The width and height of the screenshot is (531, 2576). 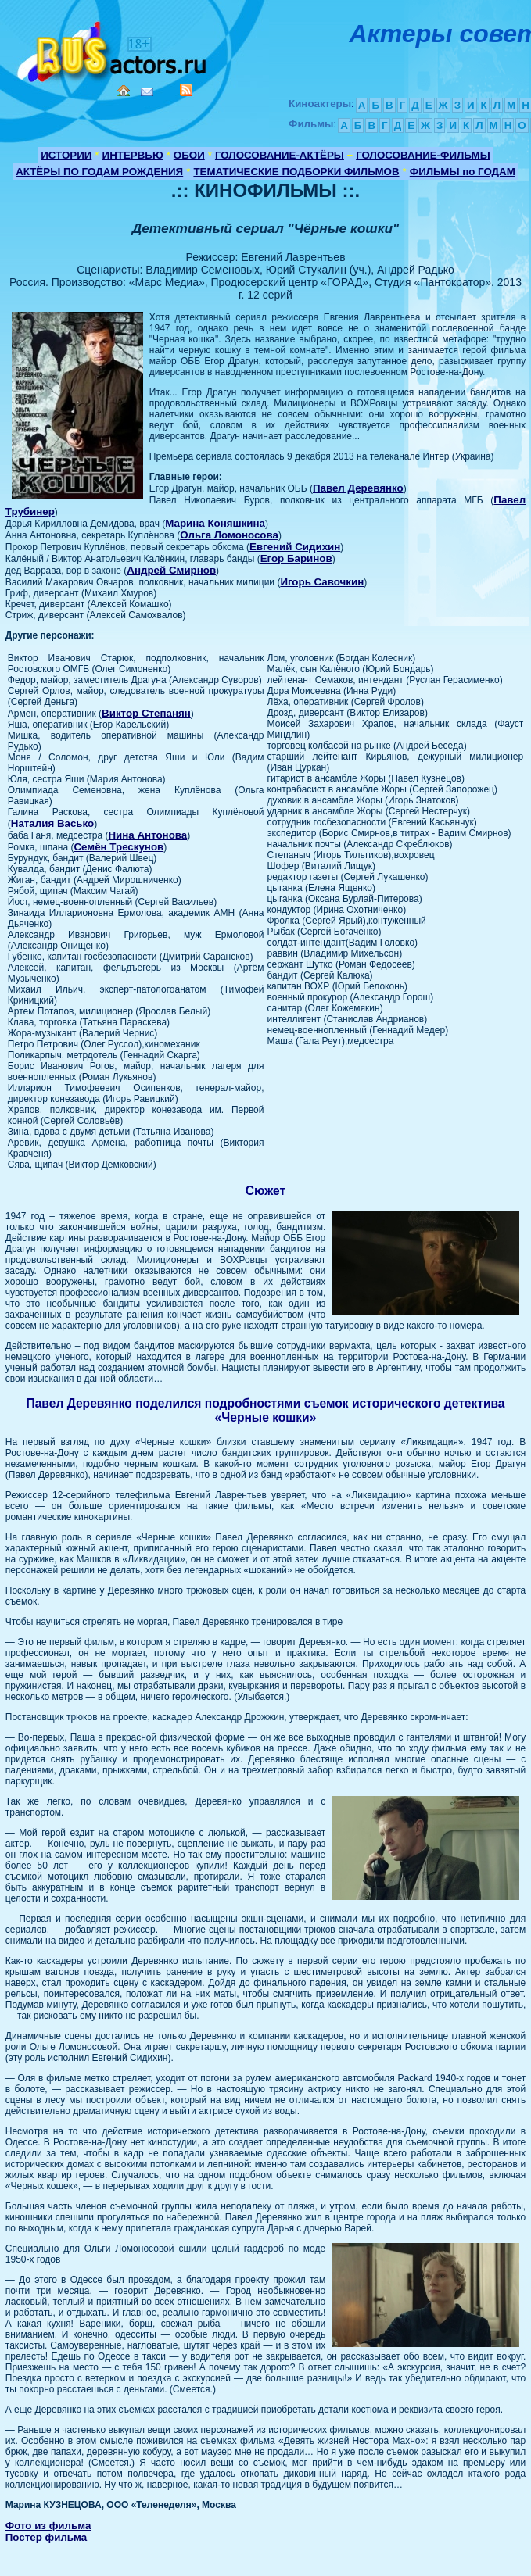 I want to click on Mail, so click(x=147, y=92).